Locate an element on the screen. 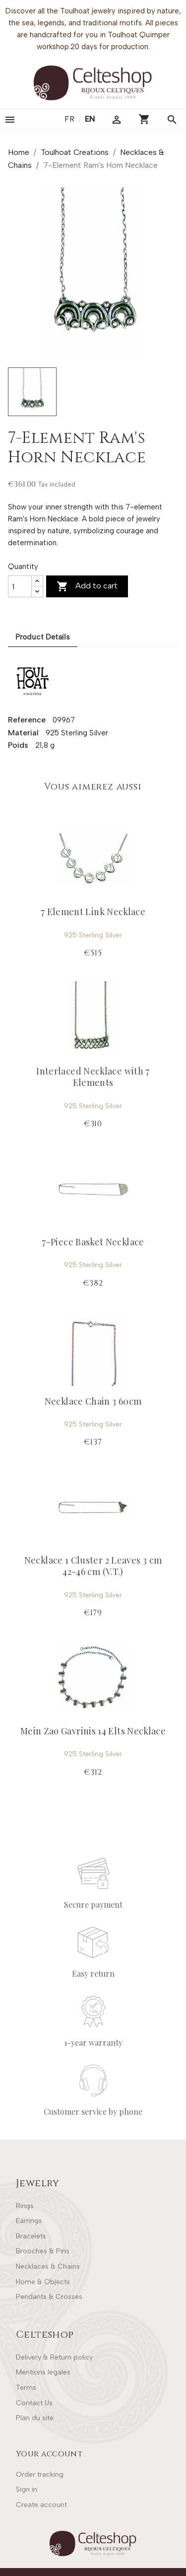  Mein Zao Gavrinis 14 Elts Necklace is located at coordinates (93, 1731).